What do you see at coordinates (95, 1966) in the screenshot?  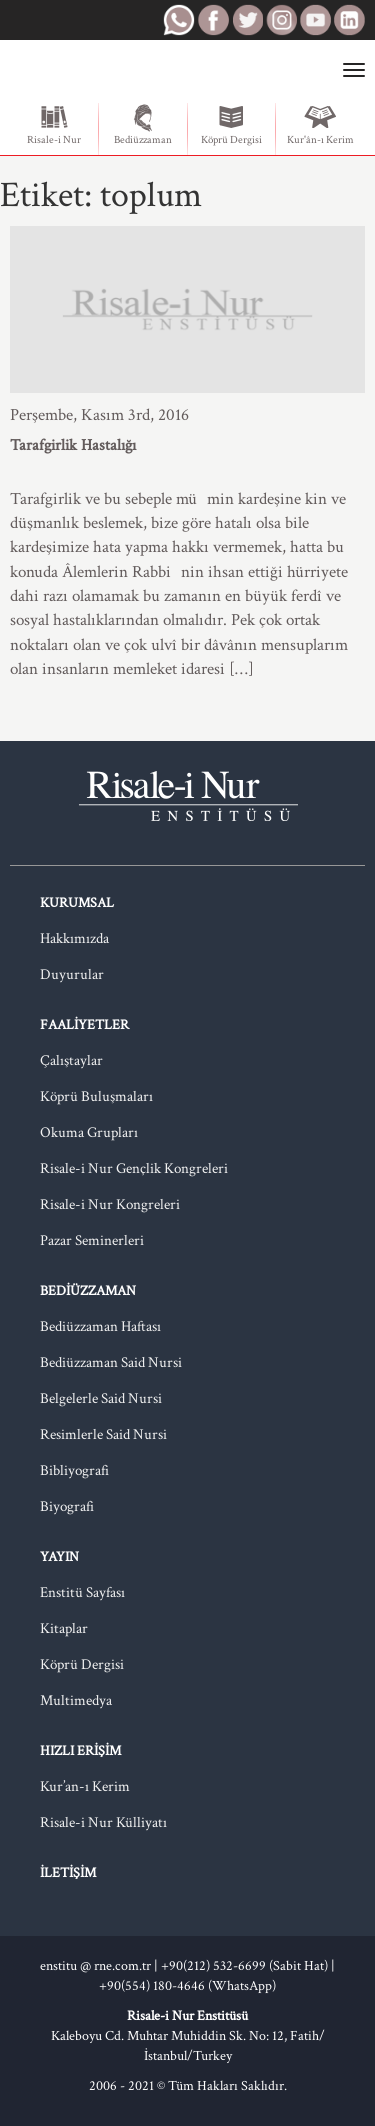 I see `enstitu @ rne.com.tr` at bounding box center [95, 1966].